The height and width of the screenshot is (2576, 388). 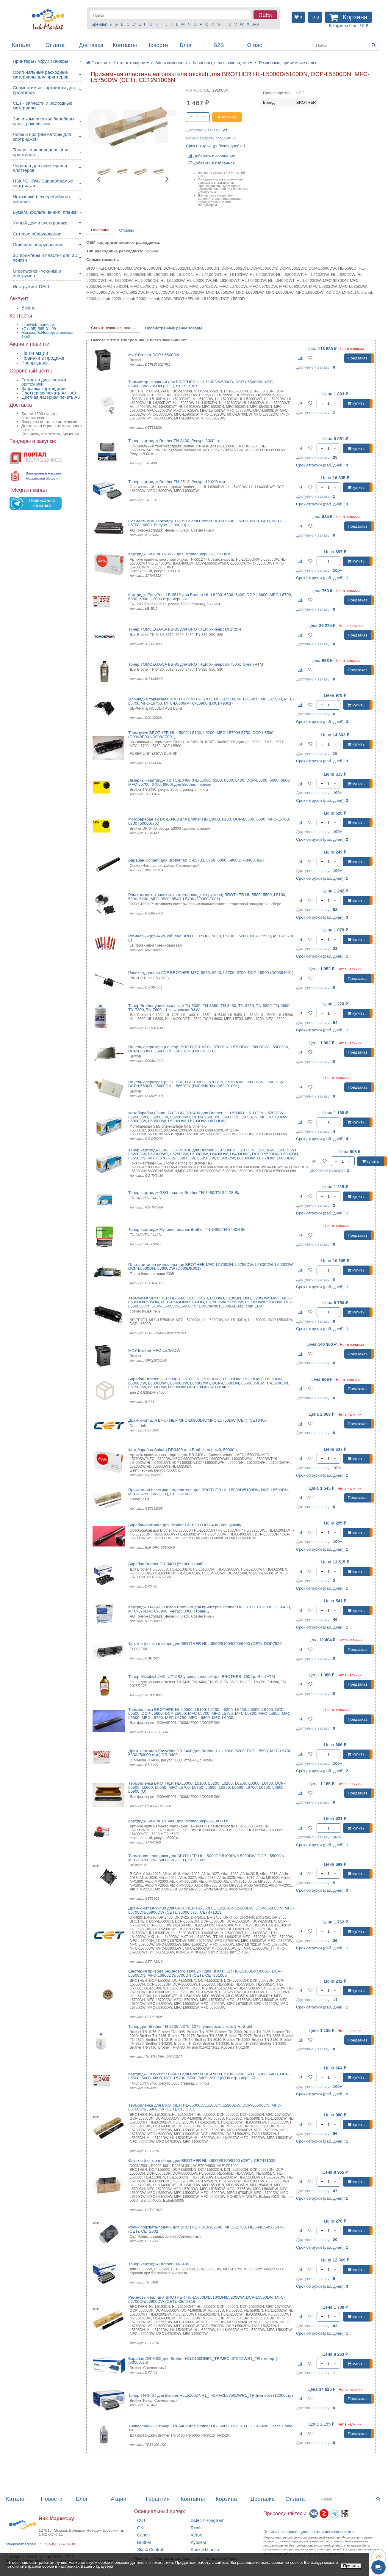 What do you see at coordinates (173, 328) in the screenshot?
I see `Просмотренные ранее товары` at bounding box center [173, 328].